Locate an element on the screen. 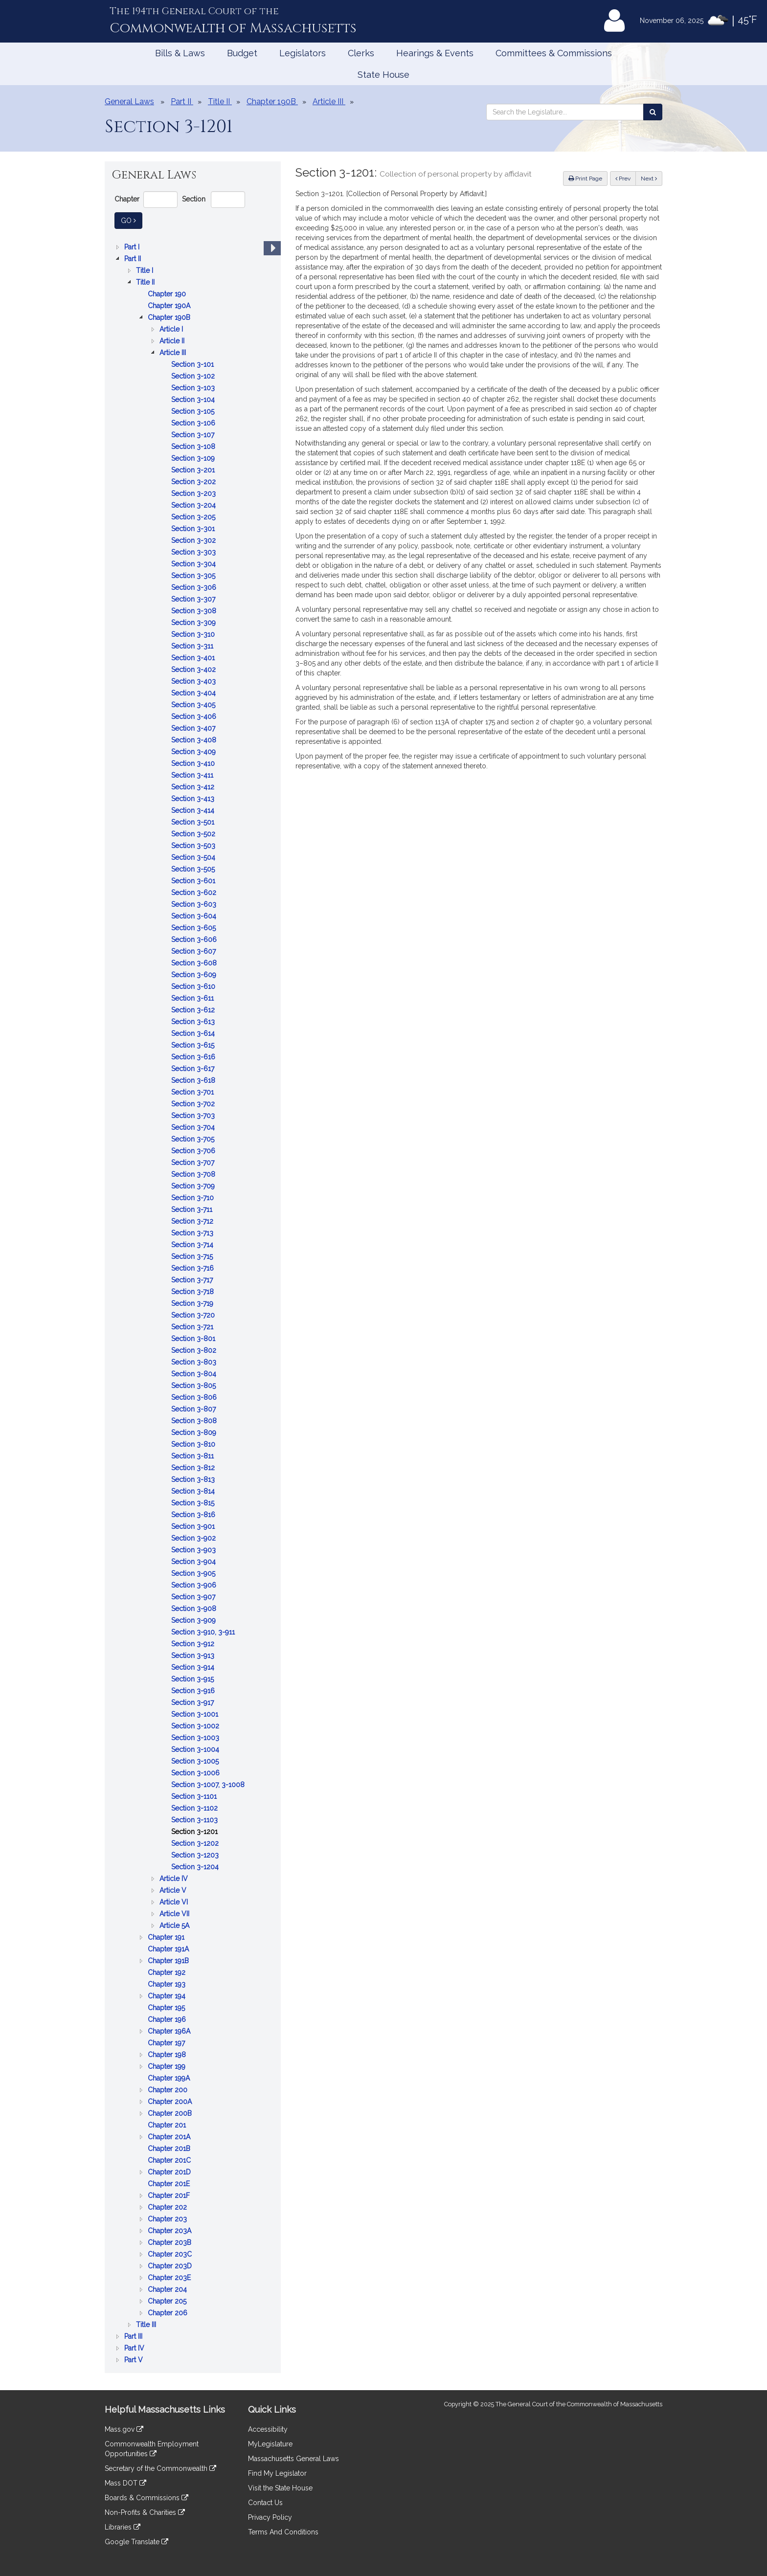  Terms And Conditions is located at coordinates (283, 2532).